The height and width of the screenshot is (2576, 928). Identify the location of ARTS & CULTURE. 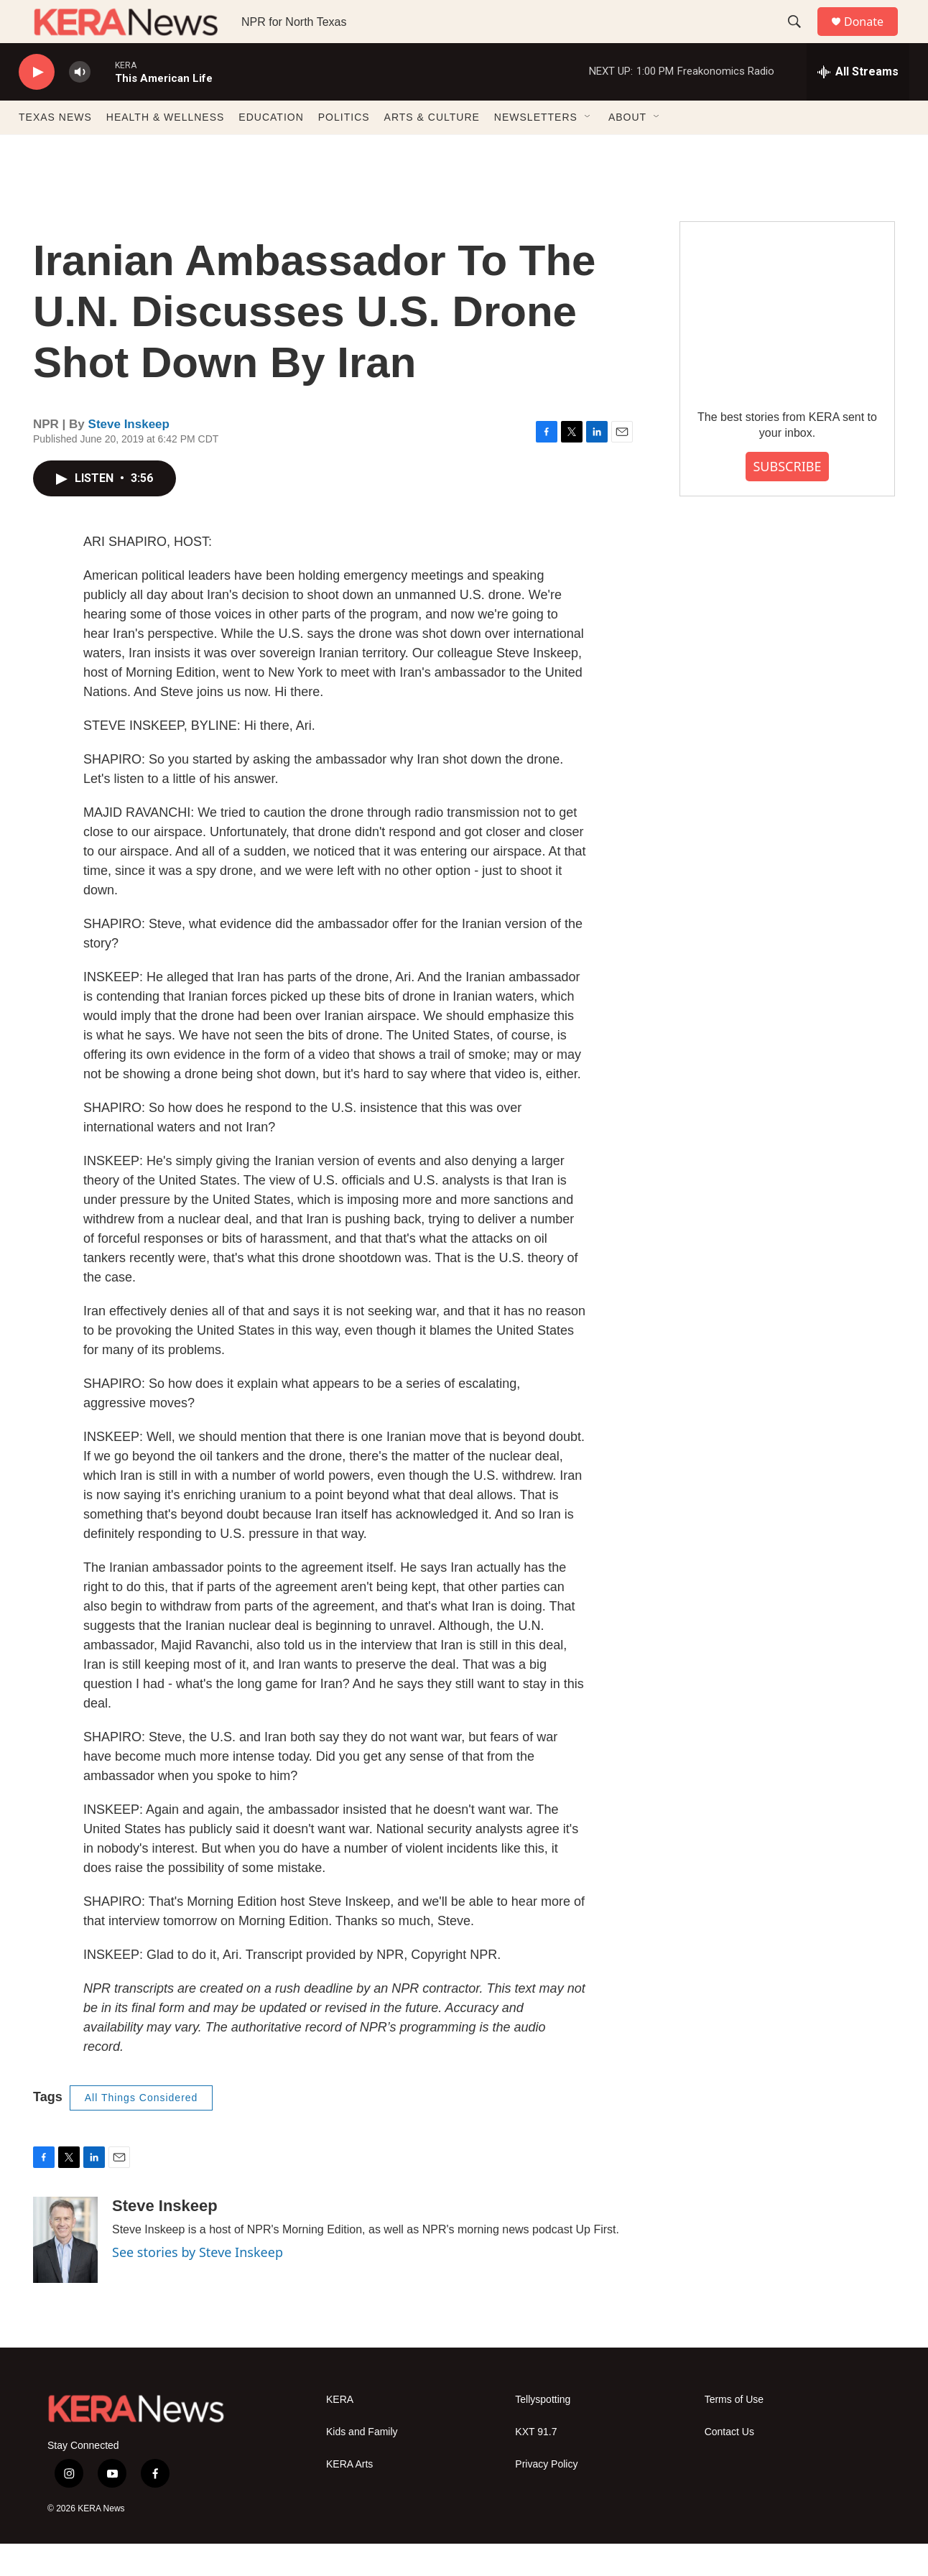
(432, 149).